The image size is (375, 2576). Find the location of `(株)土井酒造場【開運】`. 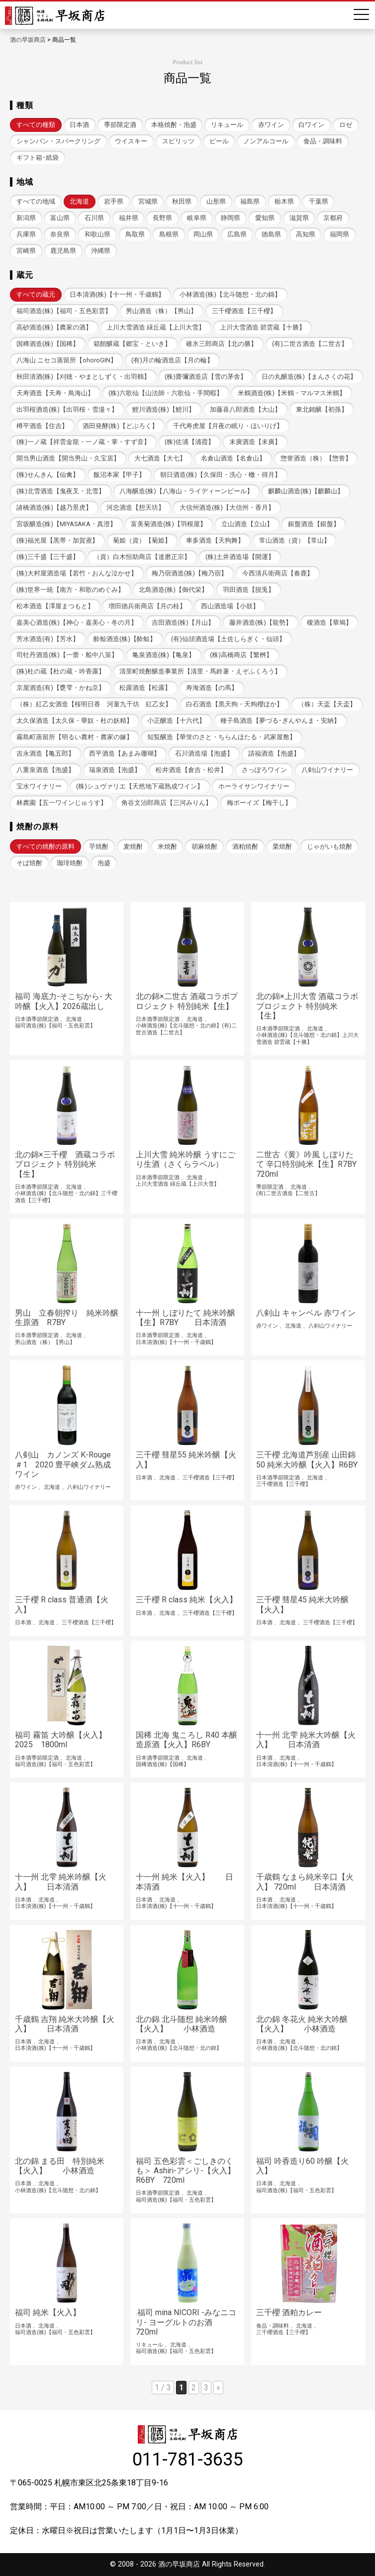

(株)土井酒造場【開運】 is located at coordinates (240, 556).